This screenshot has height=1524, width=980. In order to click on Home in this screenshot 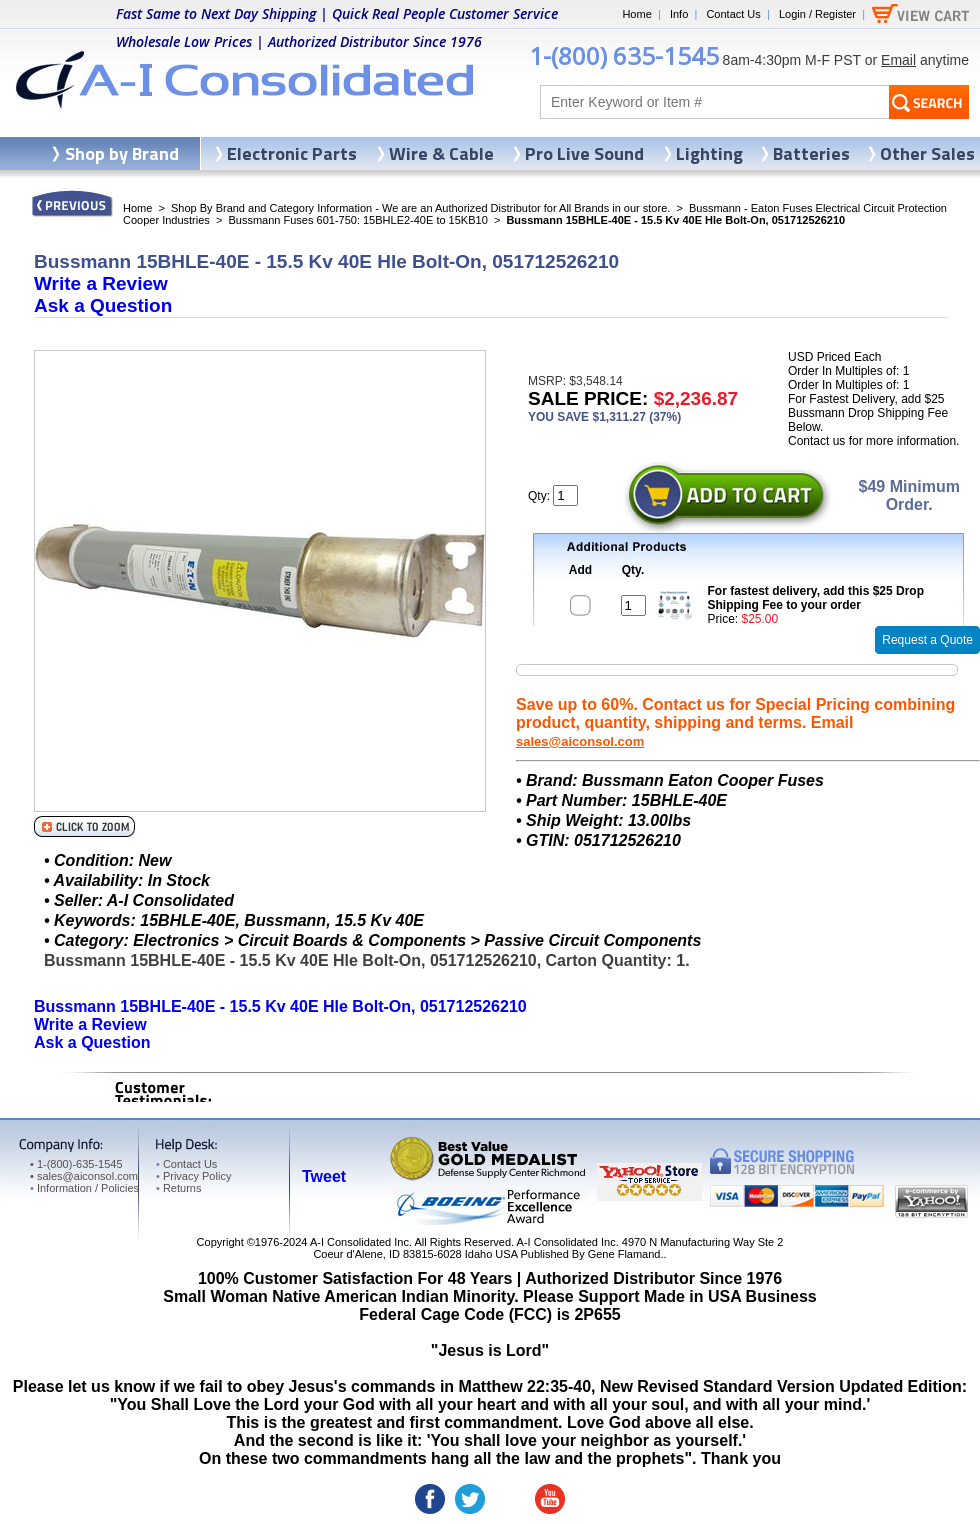, I will do `click(636, 14)`.